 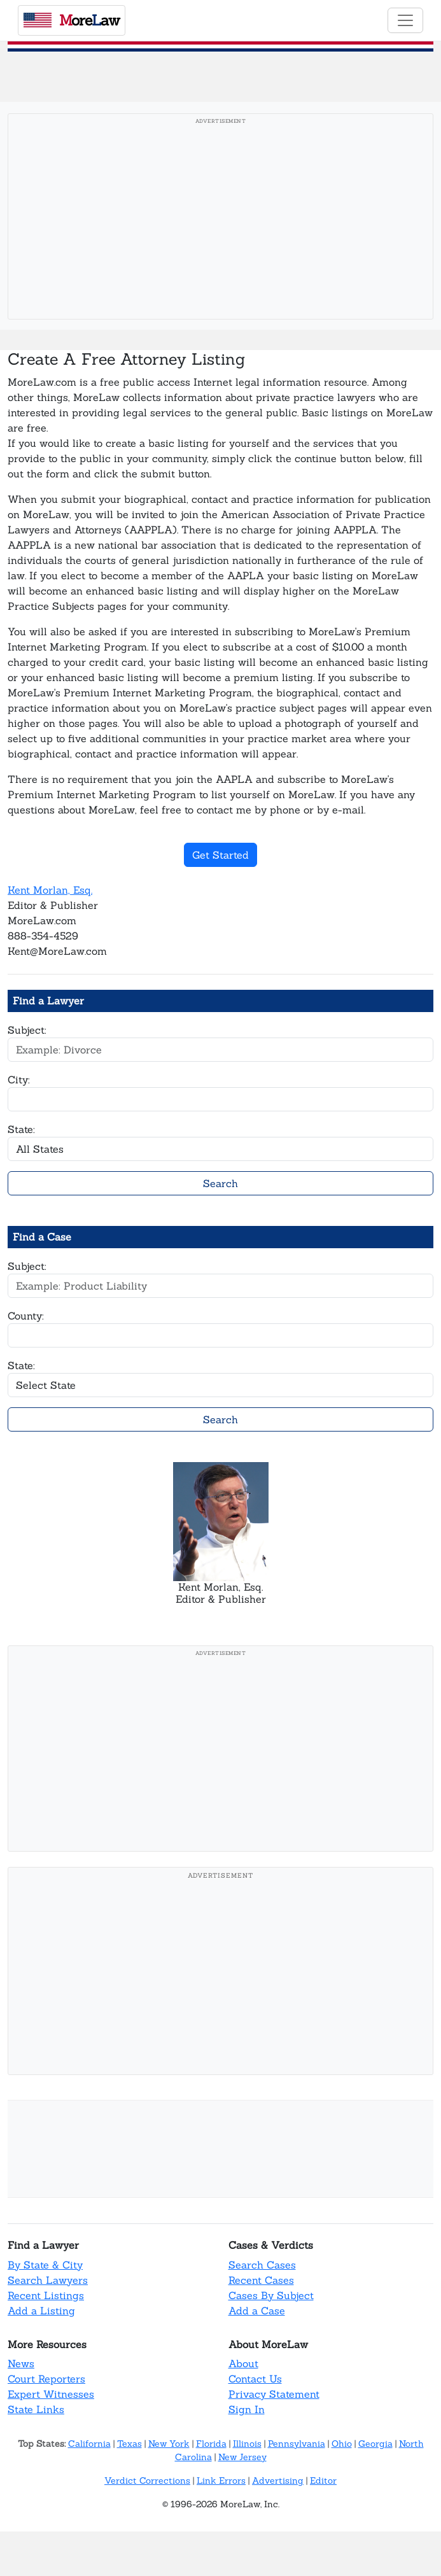 What do you see at coordinates (261, 2280) in the screenshot?
I see `Recent Cases` at bounding box center [261, 2280].